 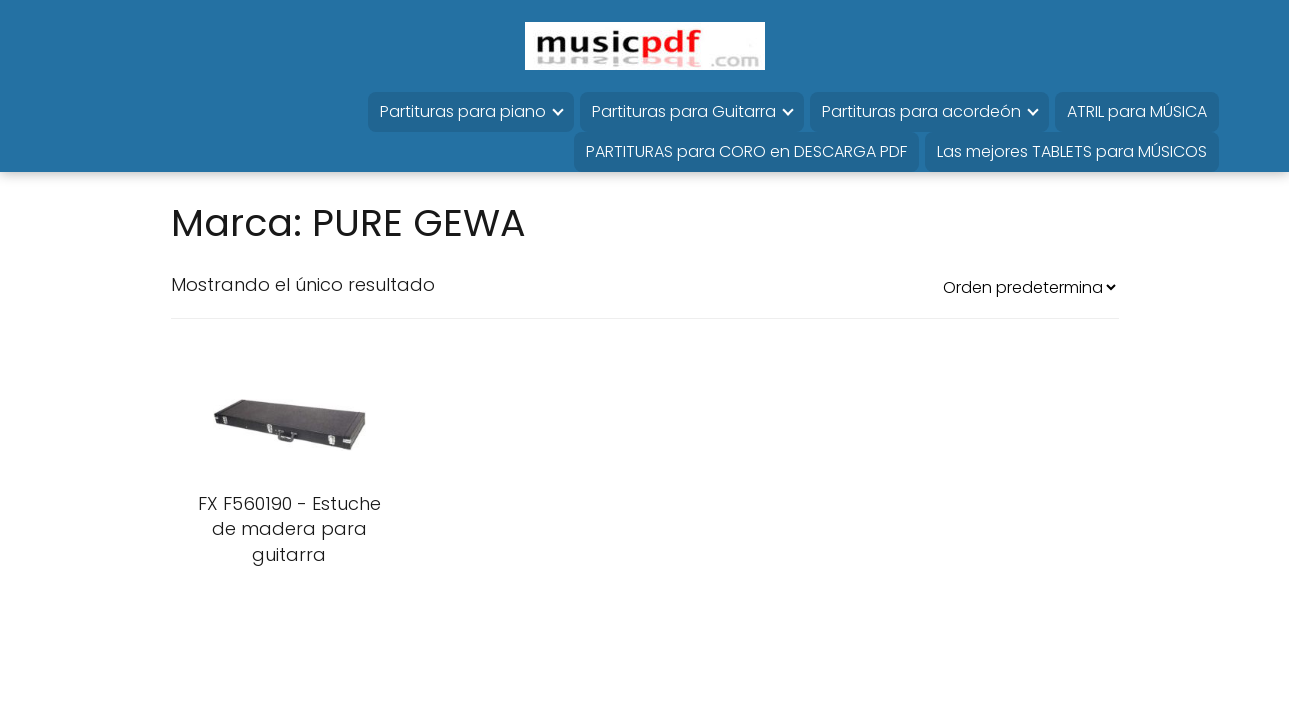 I want to click on Partituras para acordeón, so click(x=921, y=111).